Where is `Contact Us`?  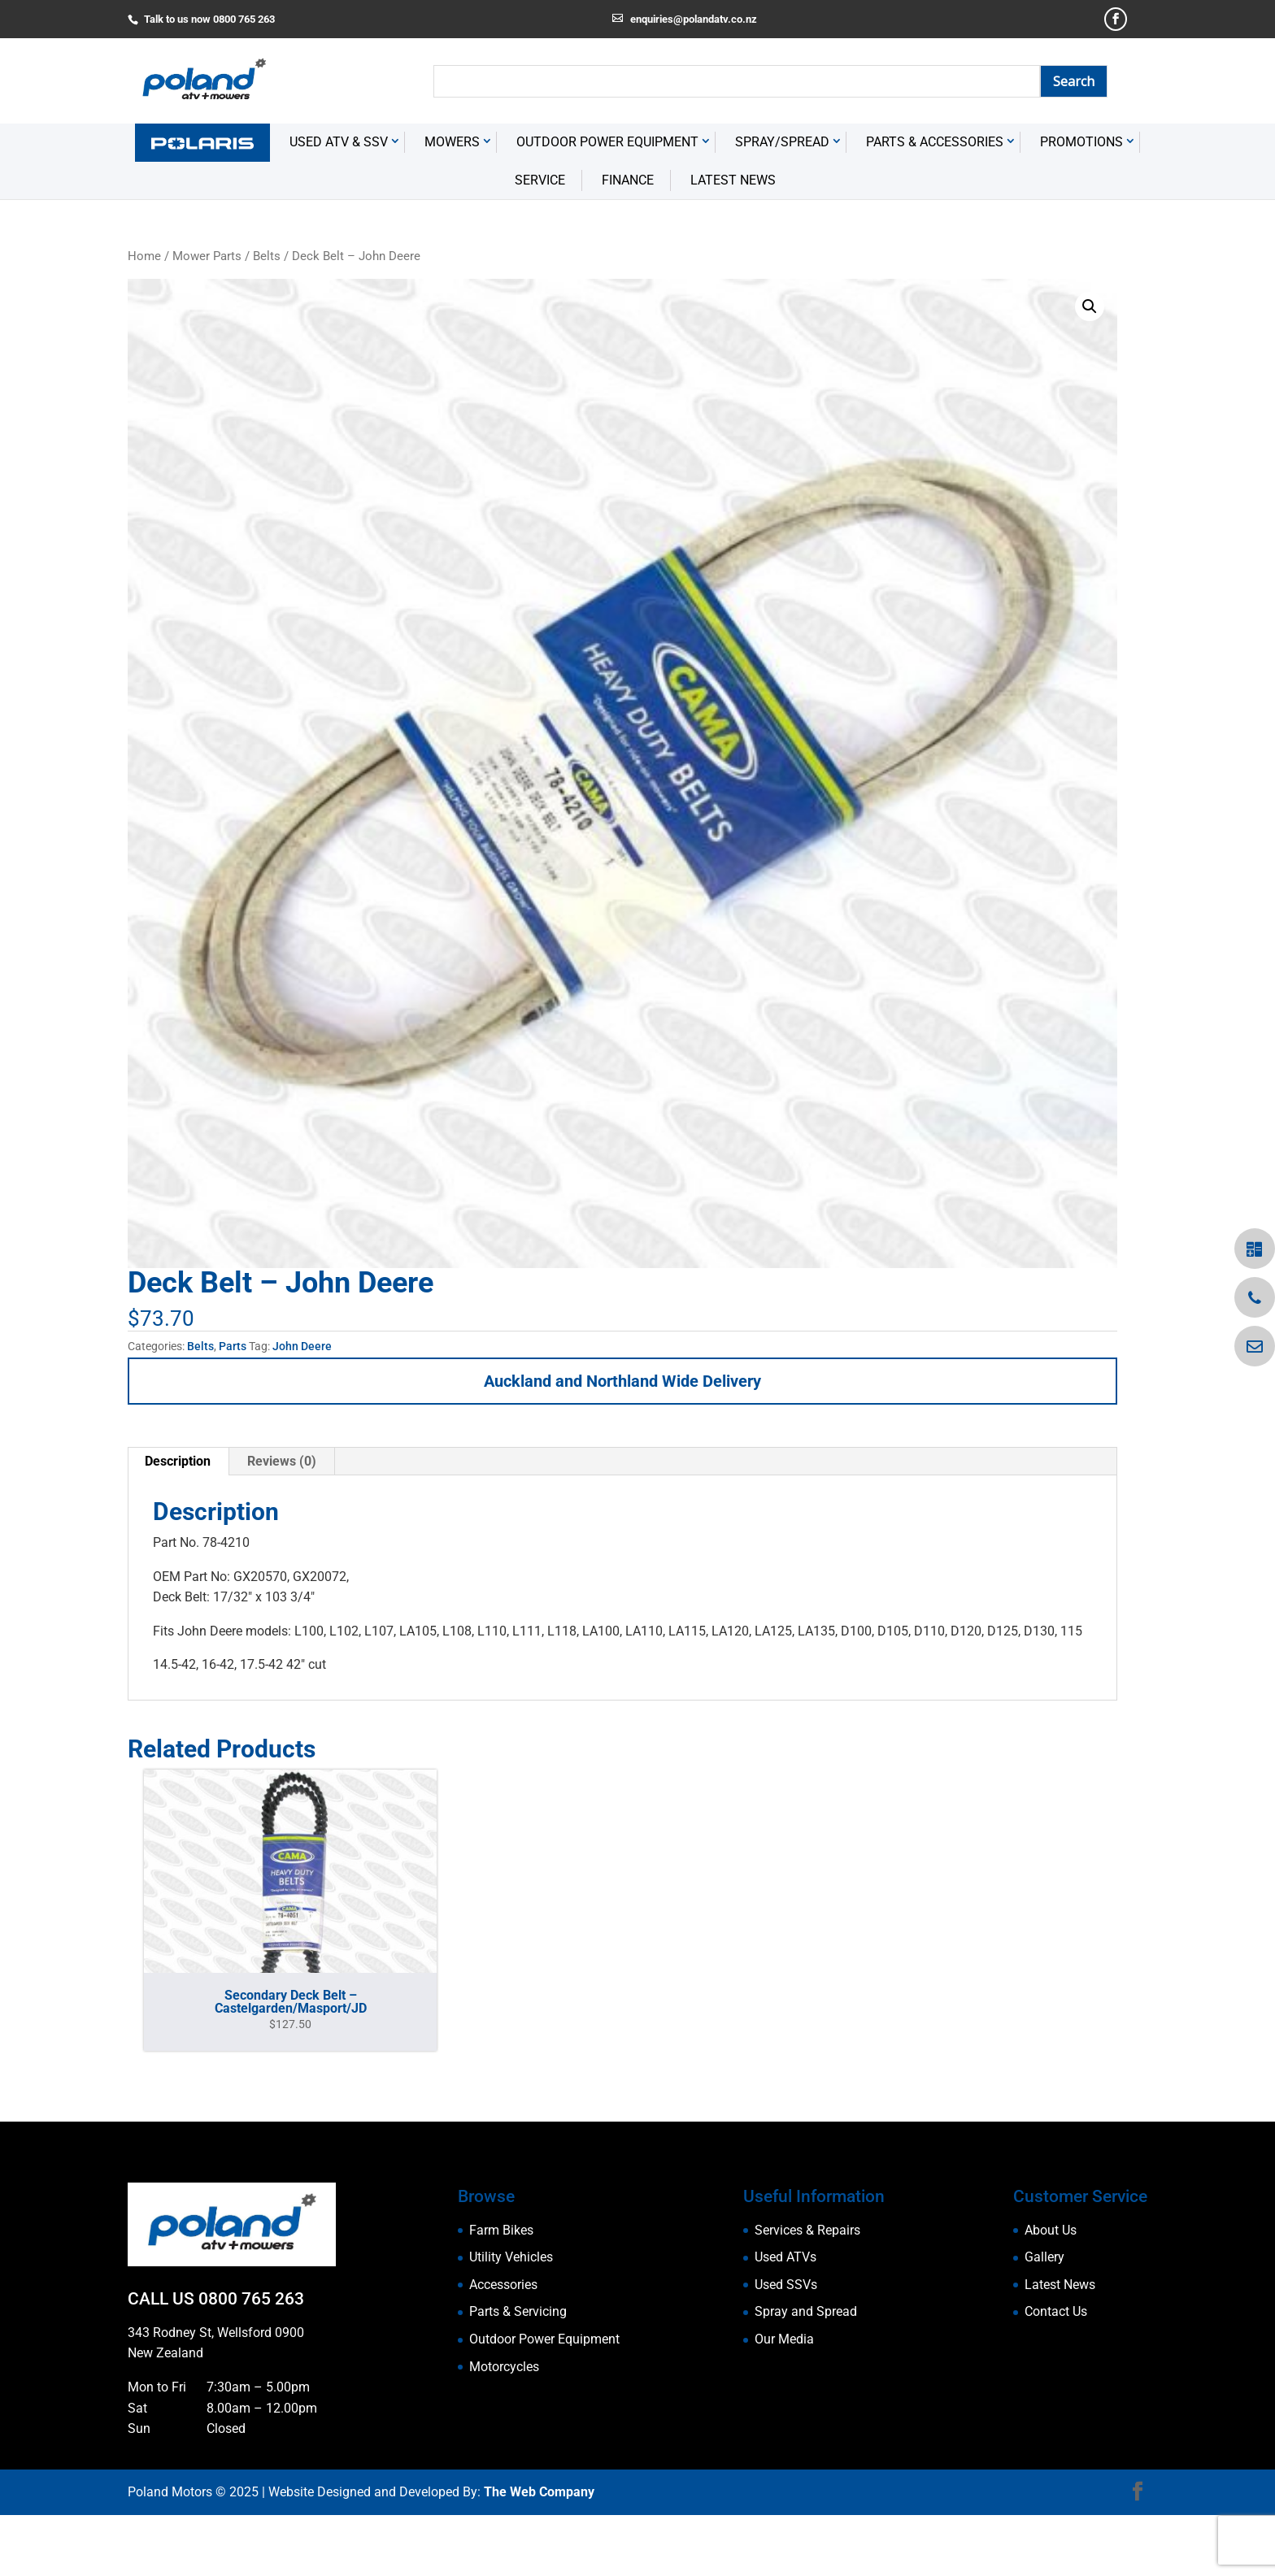
Contact Us is located at coordinates (1056, 2373).